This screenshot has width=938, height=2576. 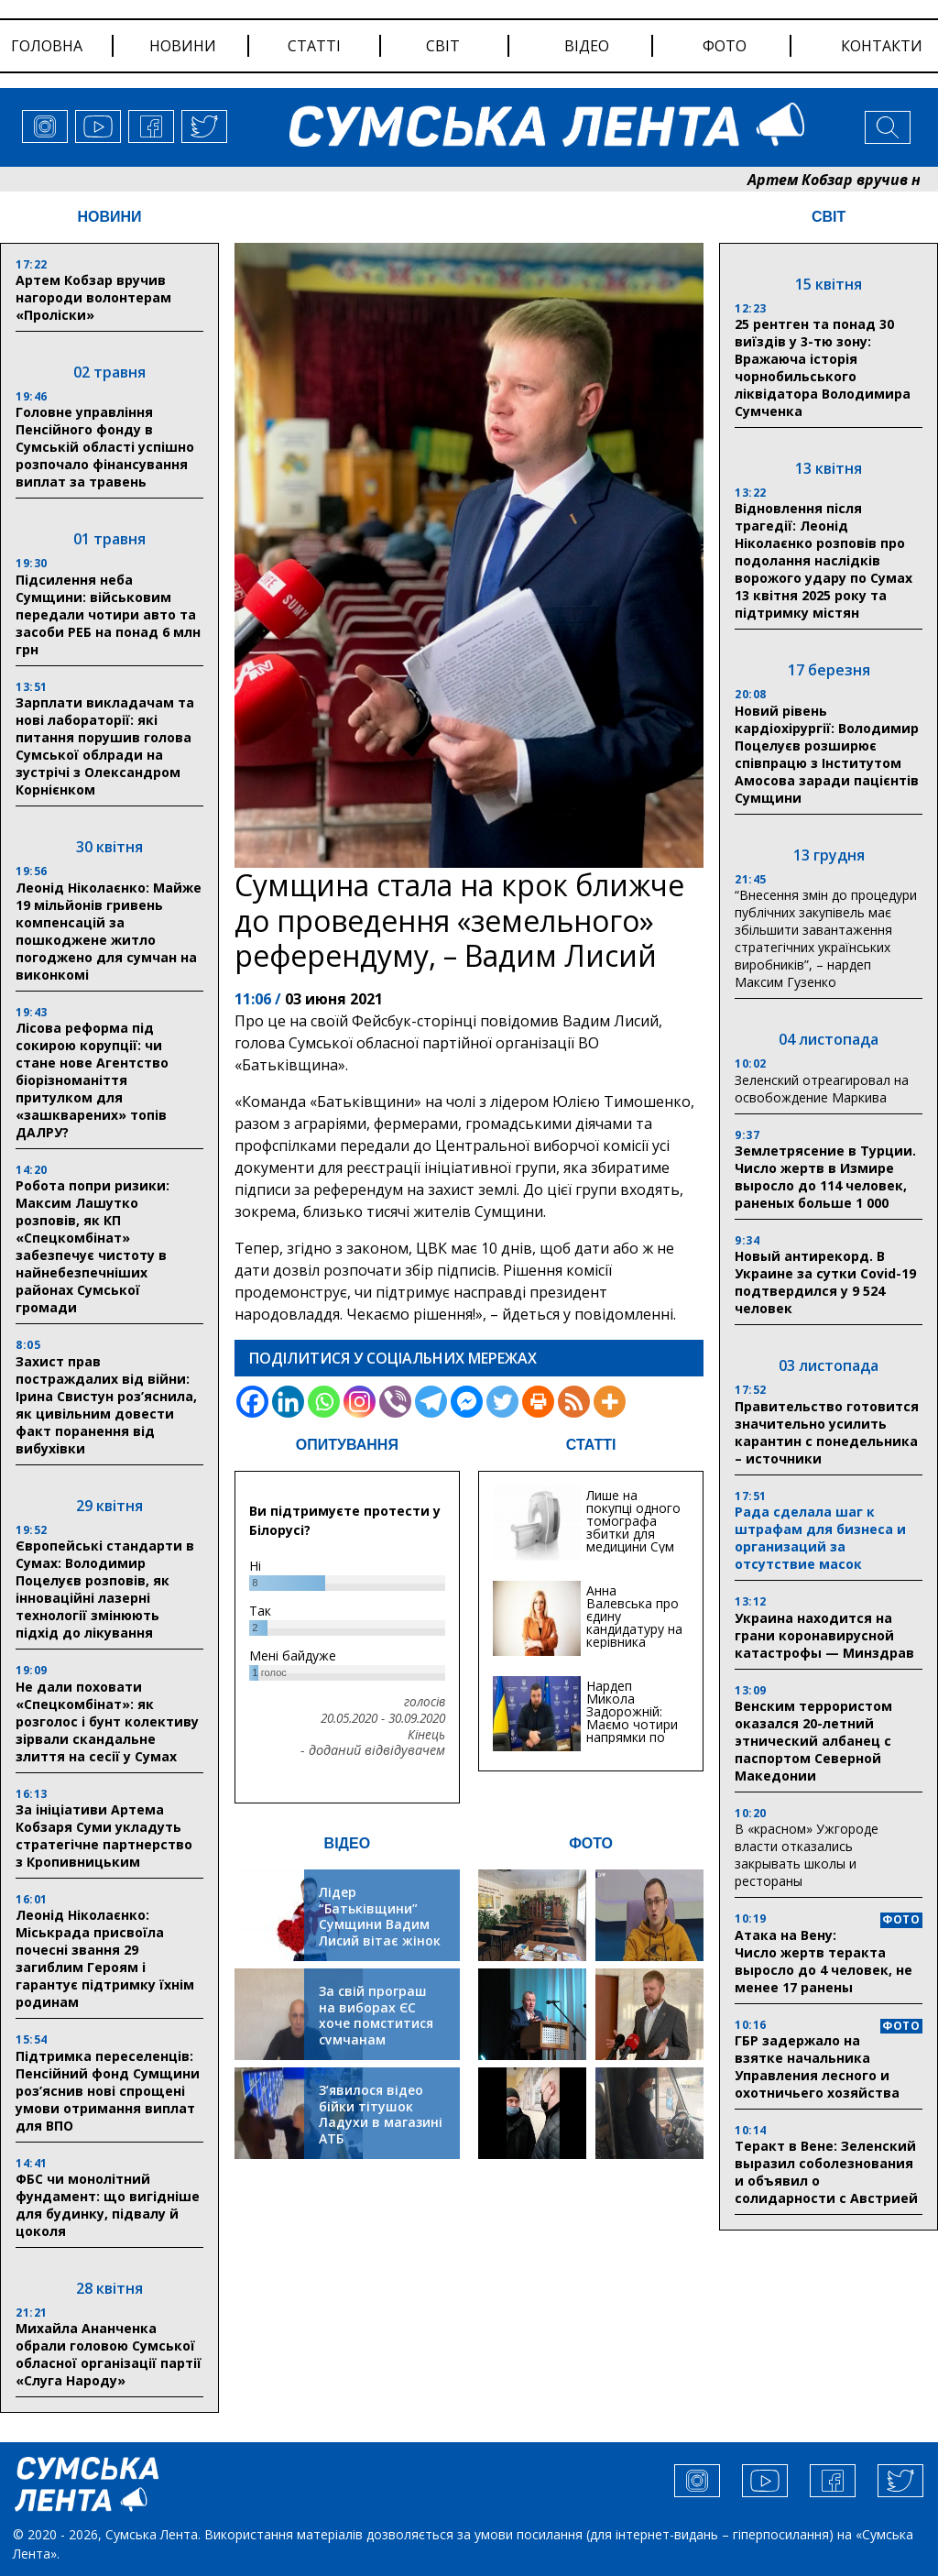 I want to click on [Instagram], so click(x=360, y=1402).